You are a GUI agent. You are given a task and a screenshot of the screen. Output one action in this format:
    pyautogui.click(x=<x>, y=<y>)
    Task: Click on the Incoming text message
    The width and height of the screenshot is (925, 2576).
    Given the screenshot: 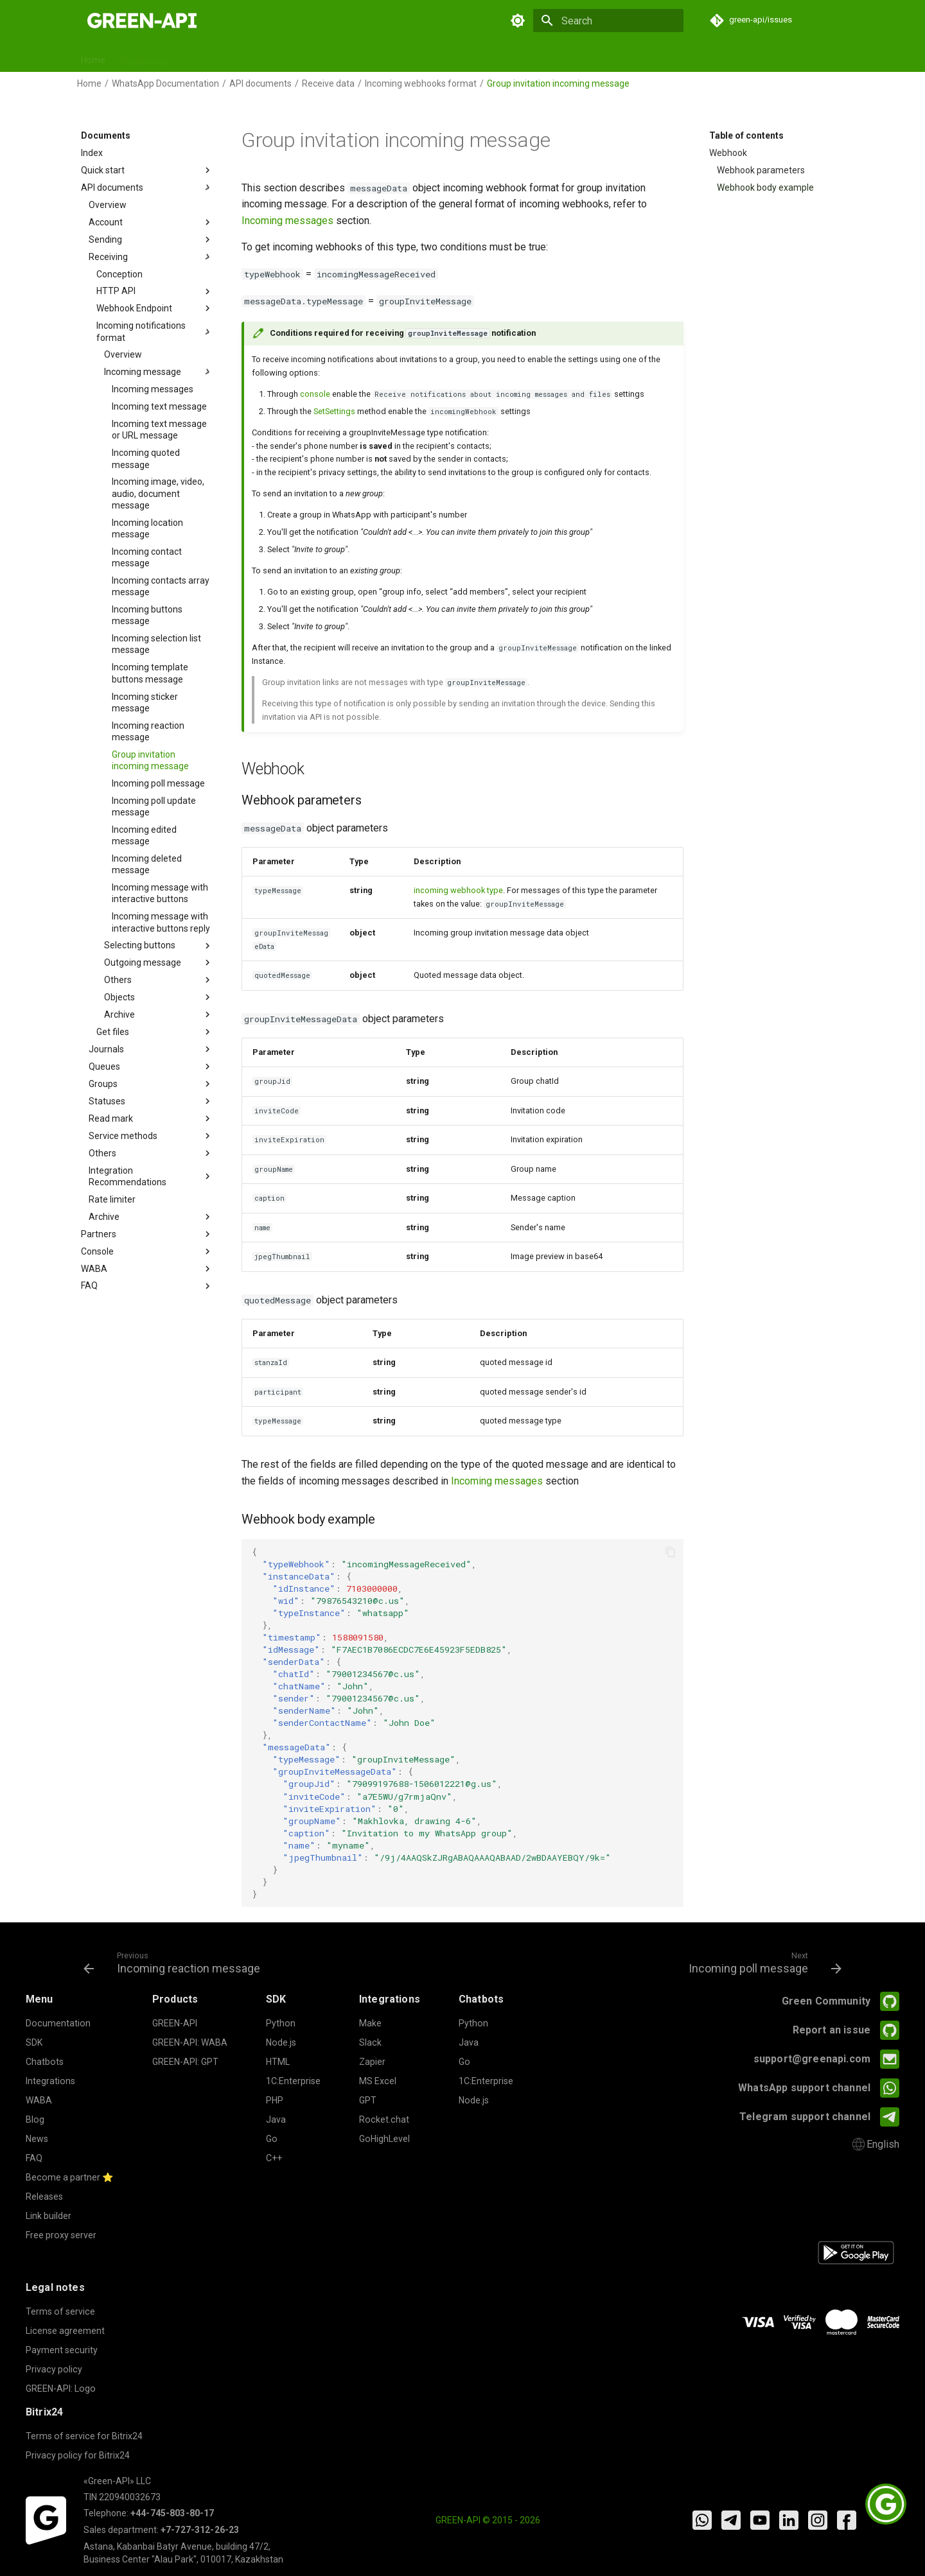 What is the action you would take?
    pyautogui.click(x=159, y=406)
    